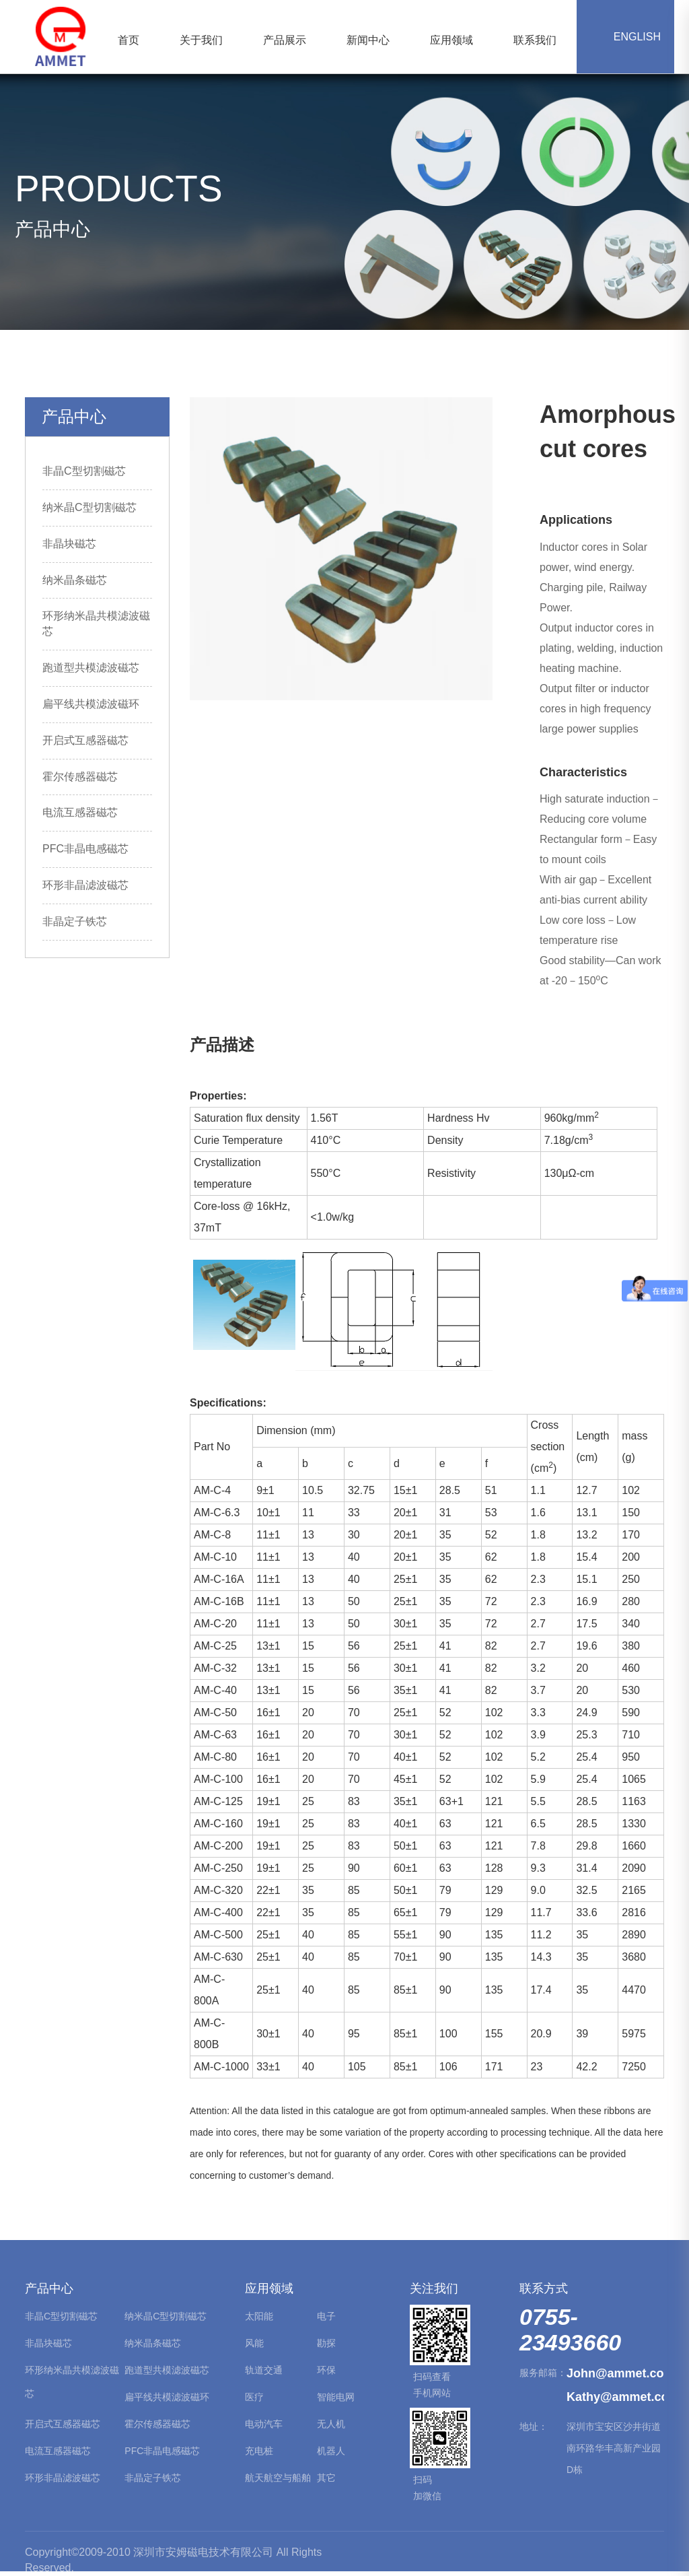  What do you see at coordinates (90, 667) in the screenshot?
I see `跑道型共模滤波磁芯` at bounding box center [90, 667].